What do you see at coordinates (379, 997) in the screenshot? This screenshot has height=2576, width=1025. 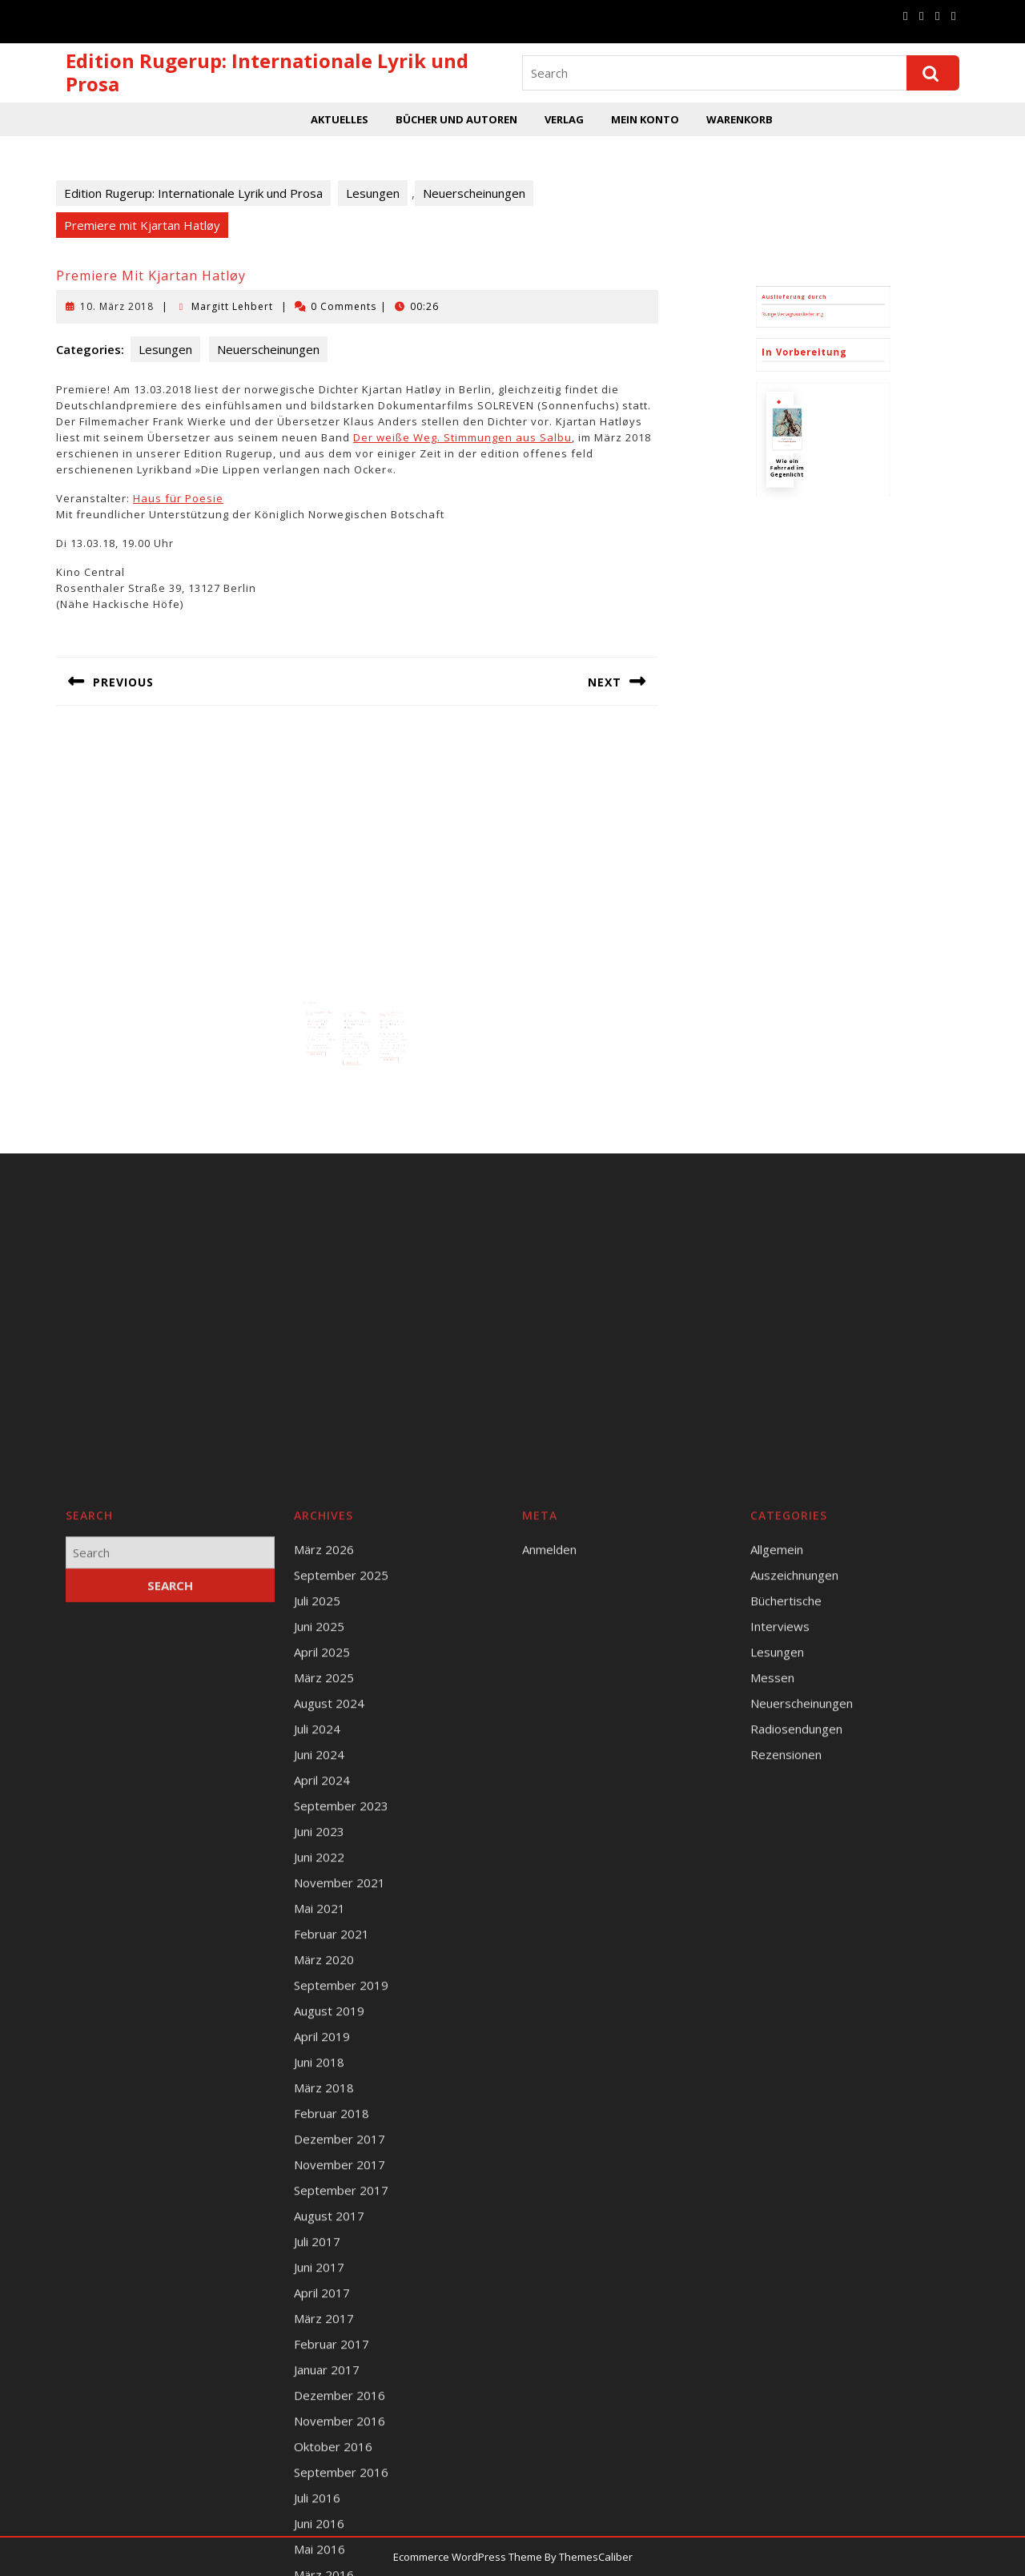 I see `Lesung Klaus Anders, Holger Teschke` at bounding box center [379, 997].